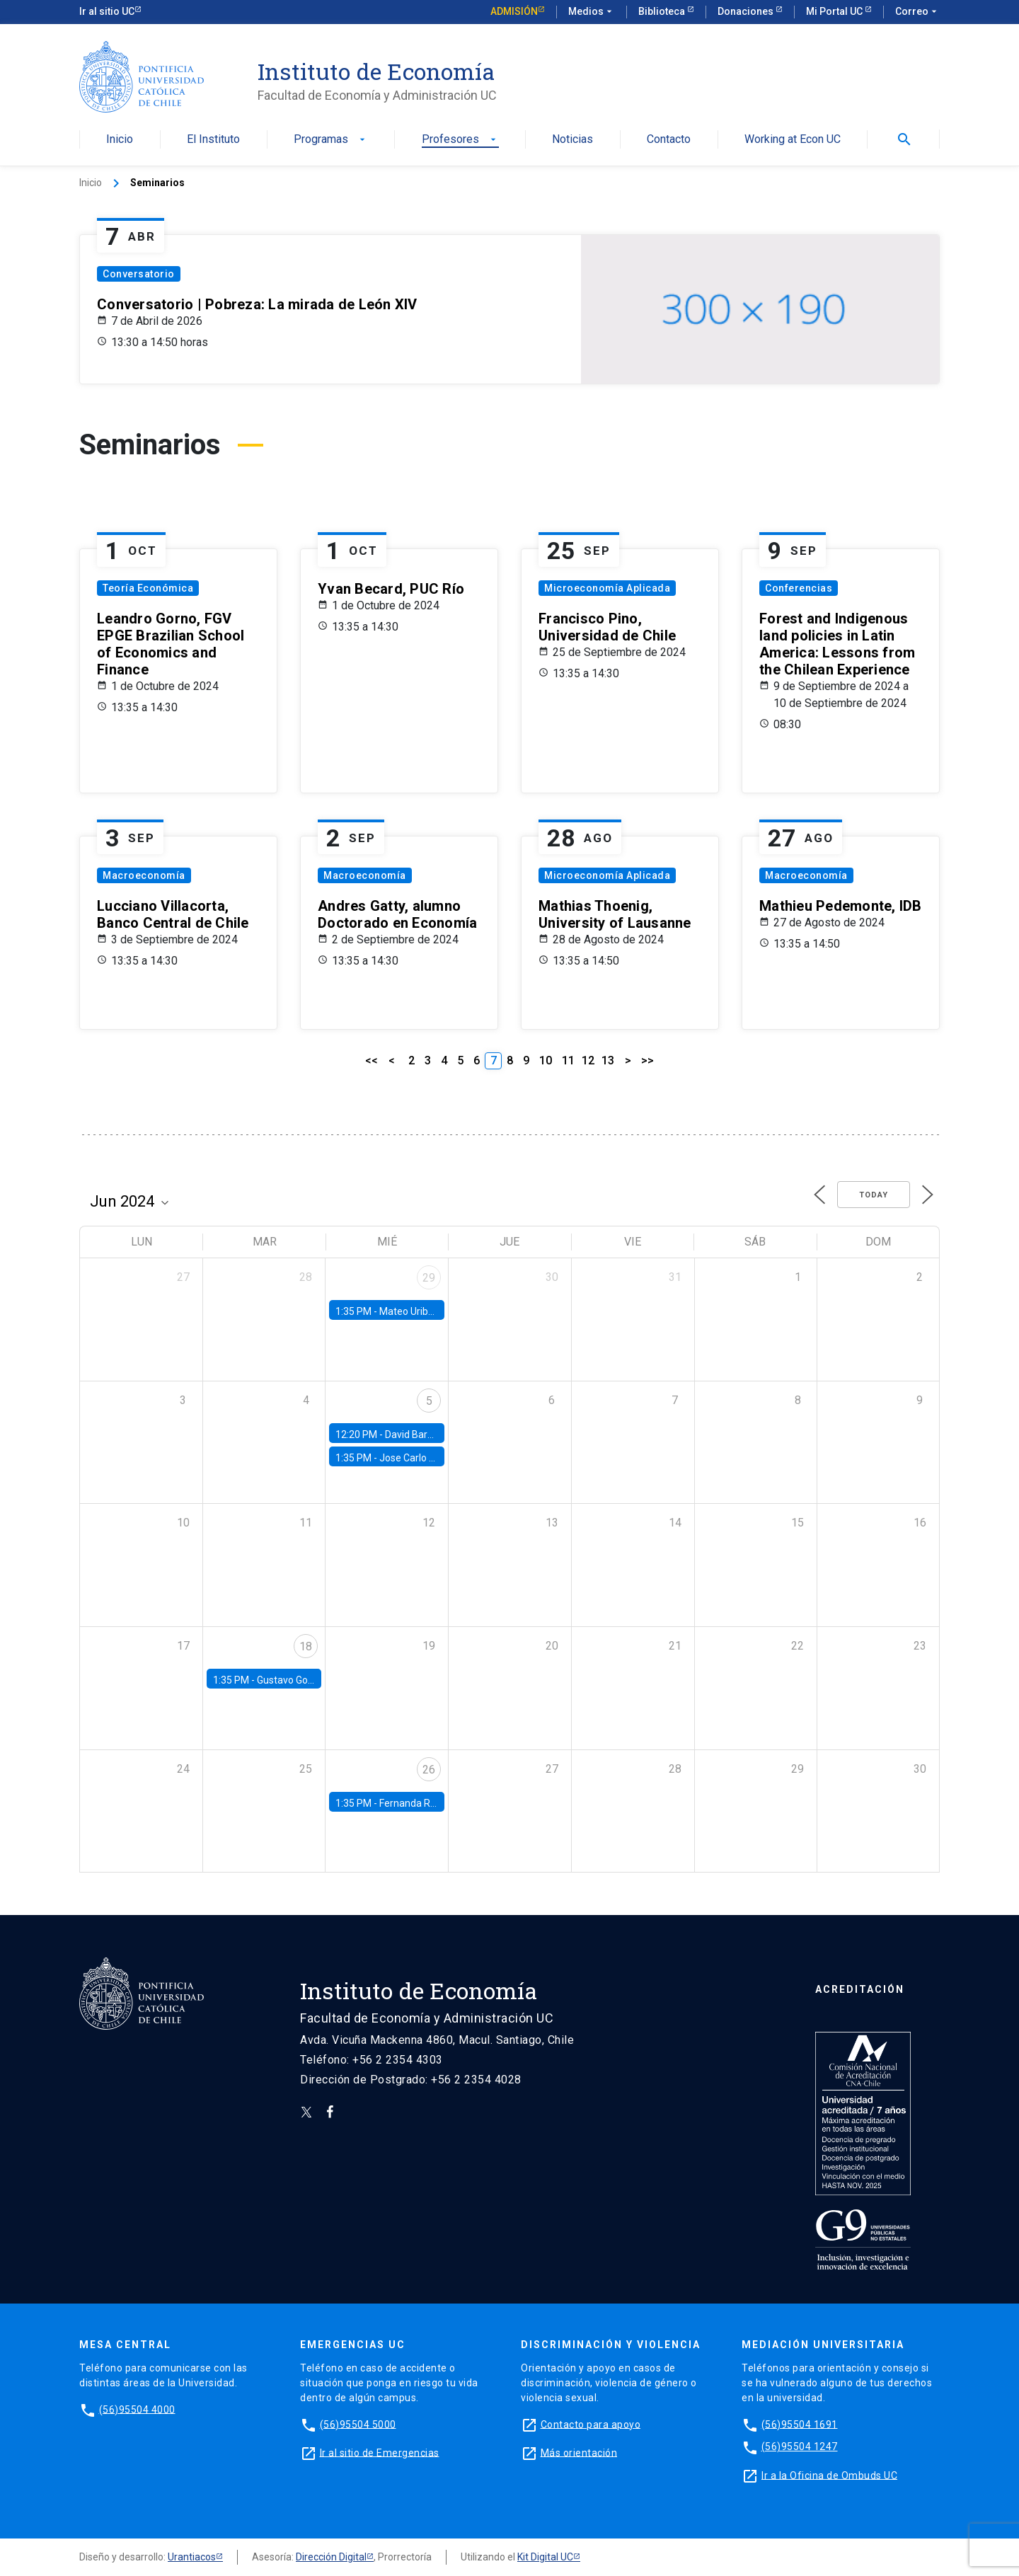 This screenshot has height=2576, width=1019. Describe the element at coordinates (106, 11) in the screenshot. I see `Ir al sitio UC` at that location.